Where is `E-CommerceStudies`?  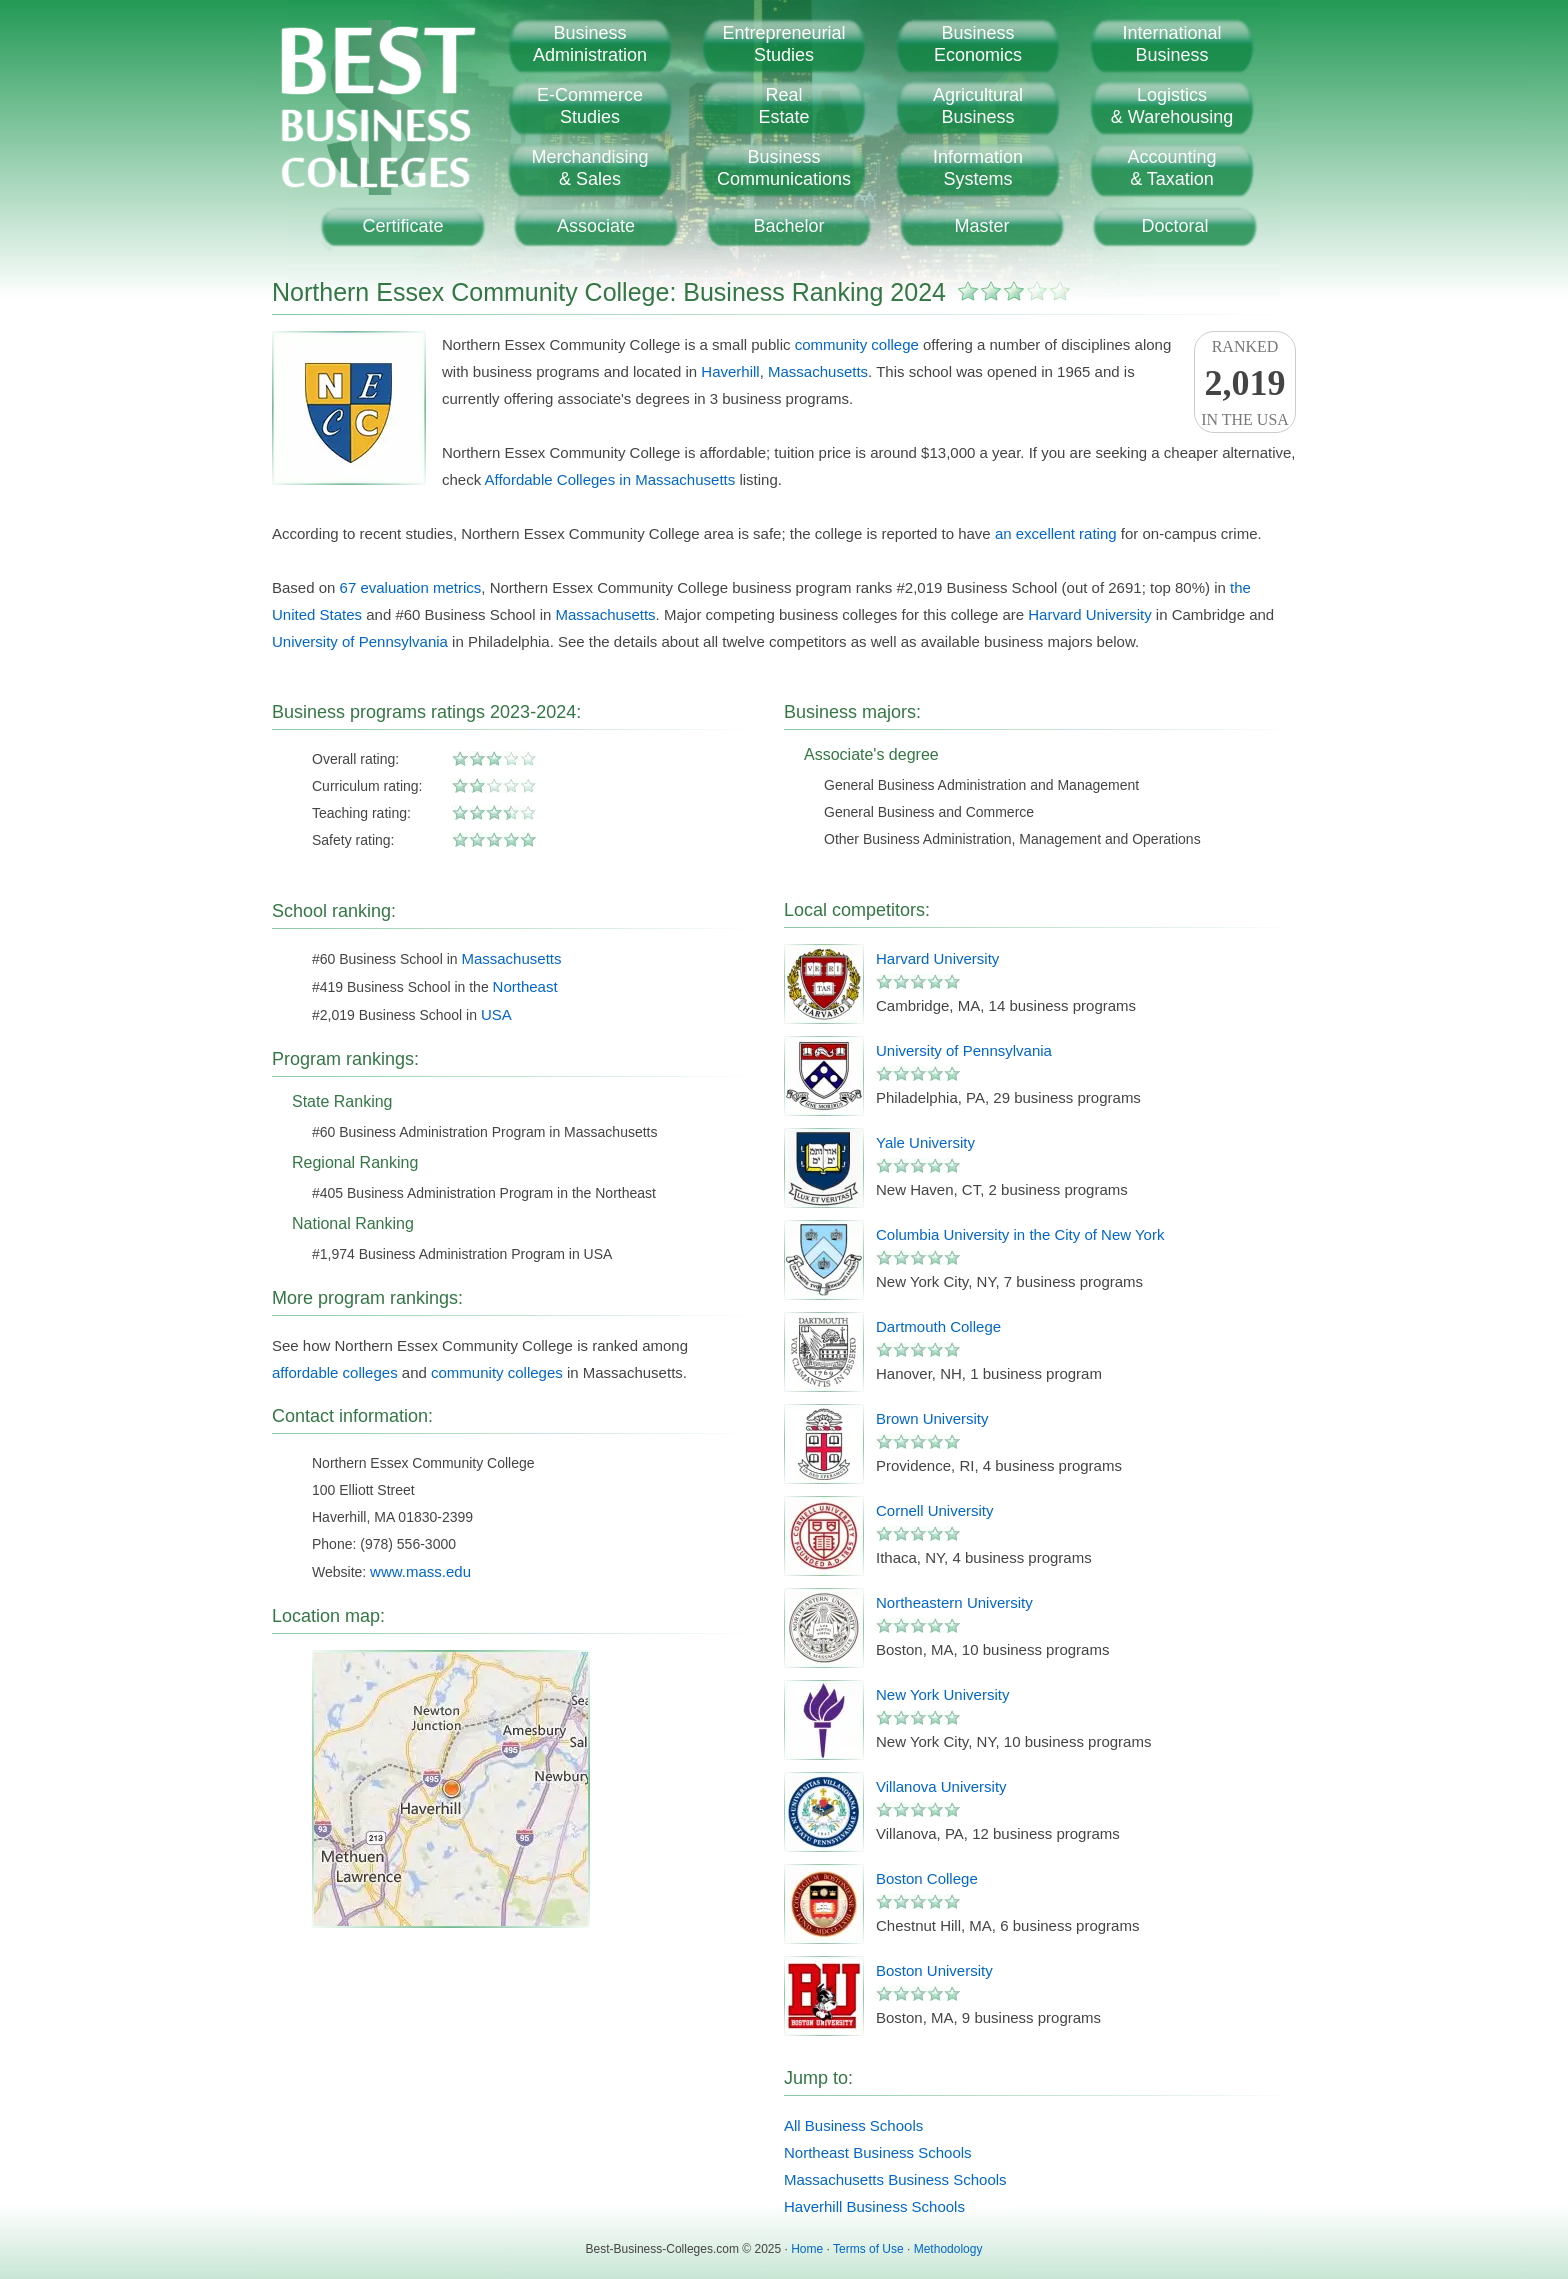
E-CommerceStudies is located at coordinates (590, 106).